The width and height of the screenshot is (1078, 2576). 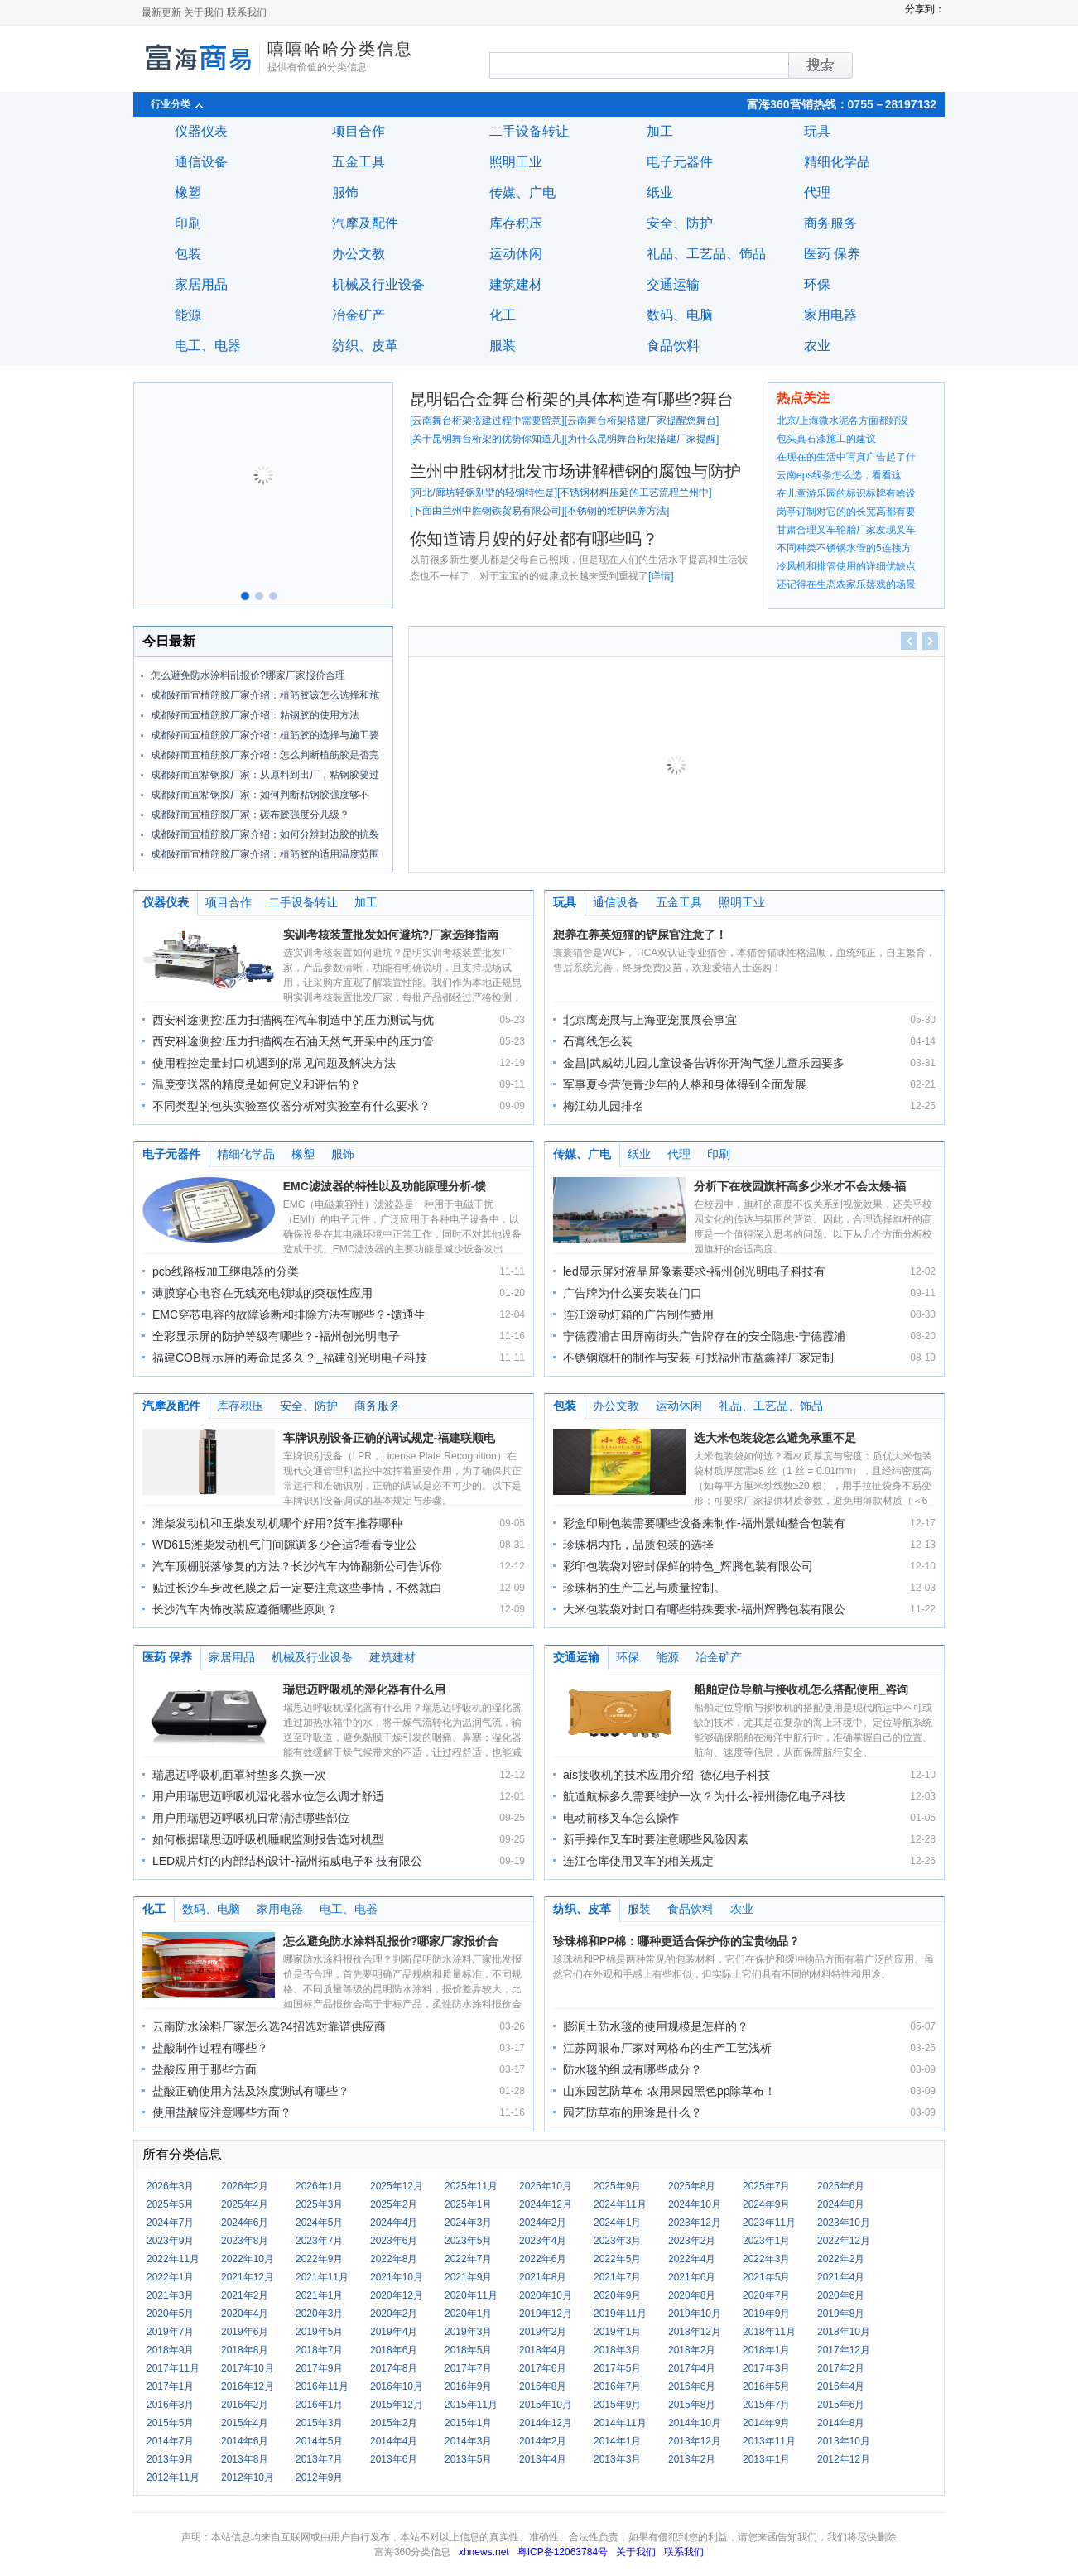 What do you see at coordinates (766, 2186) in the screenshot?
I see `2025年7月` at bounding box center [766, 2186].